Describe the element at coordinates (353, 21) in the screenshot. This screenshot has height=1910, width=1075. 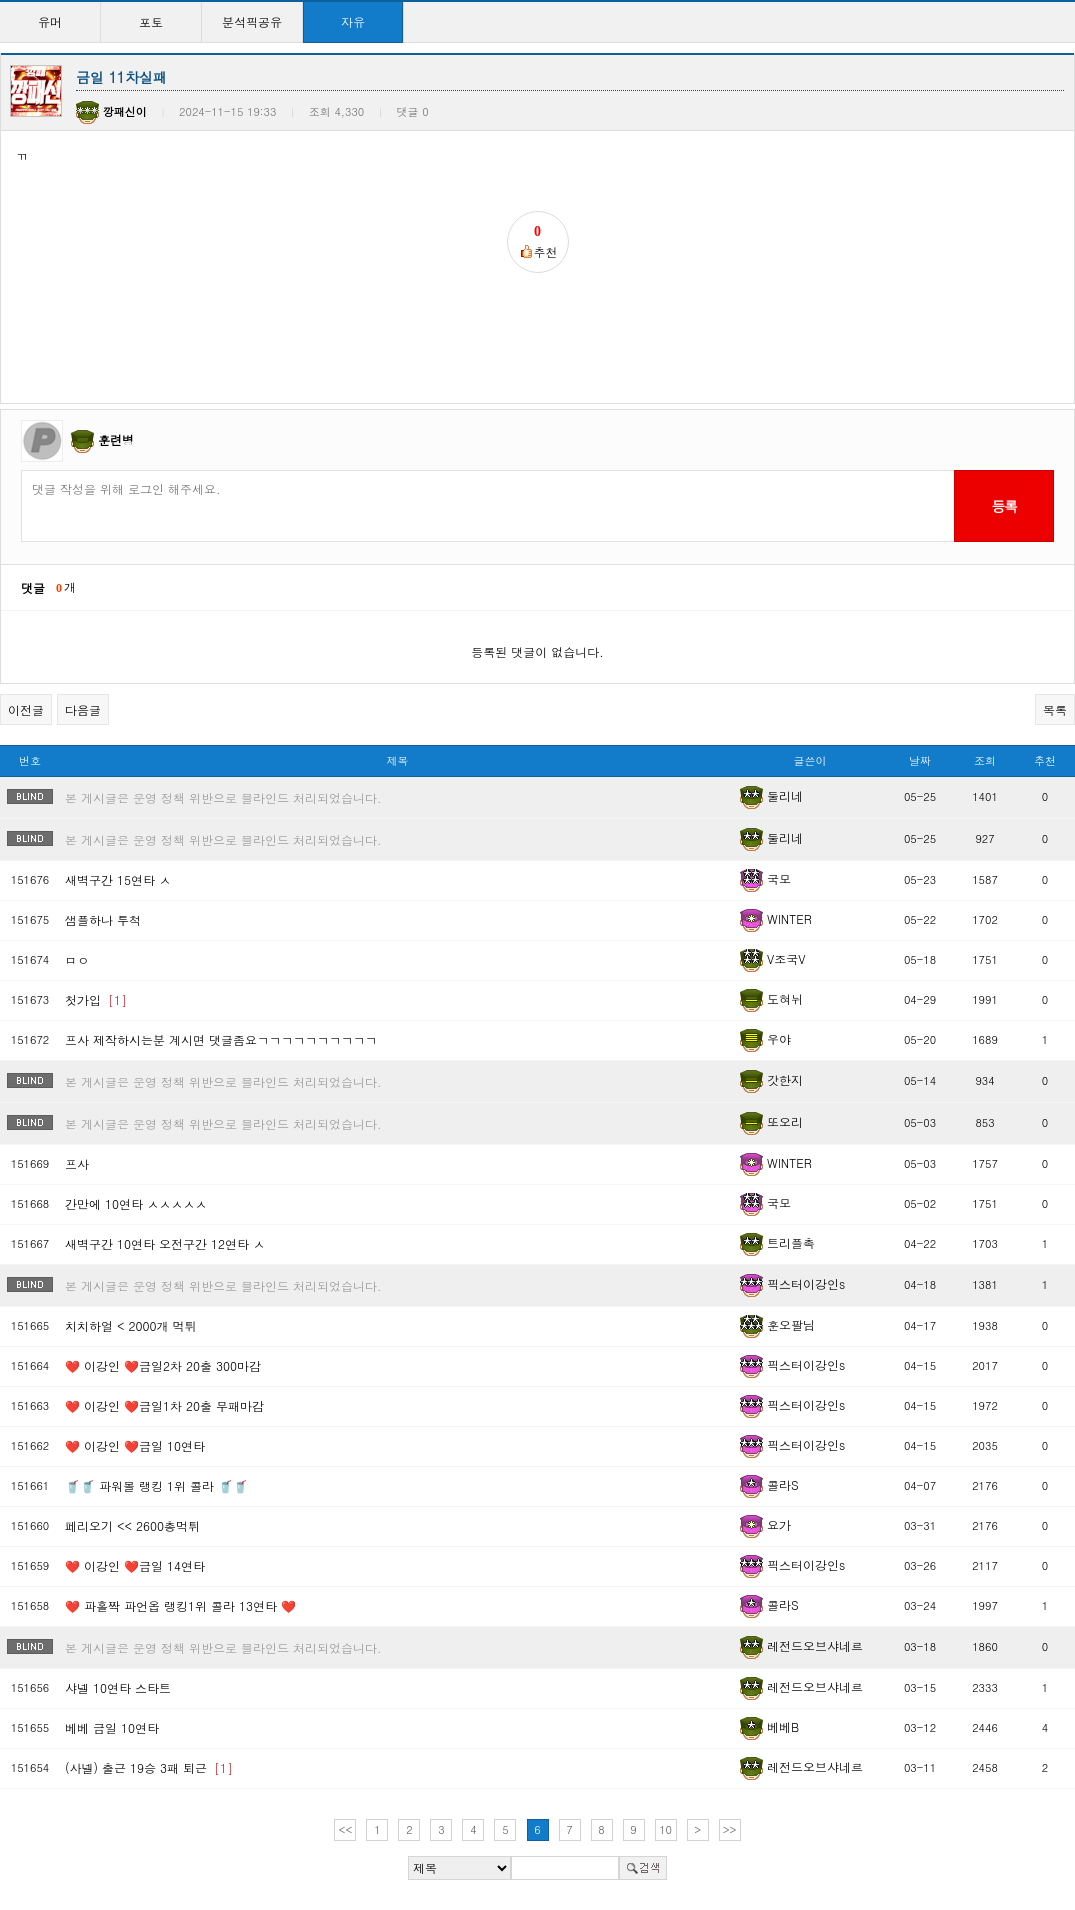
I see `자유` at that location.